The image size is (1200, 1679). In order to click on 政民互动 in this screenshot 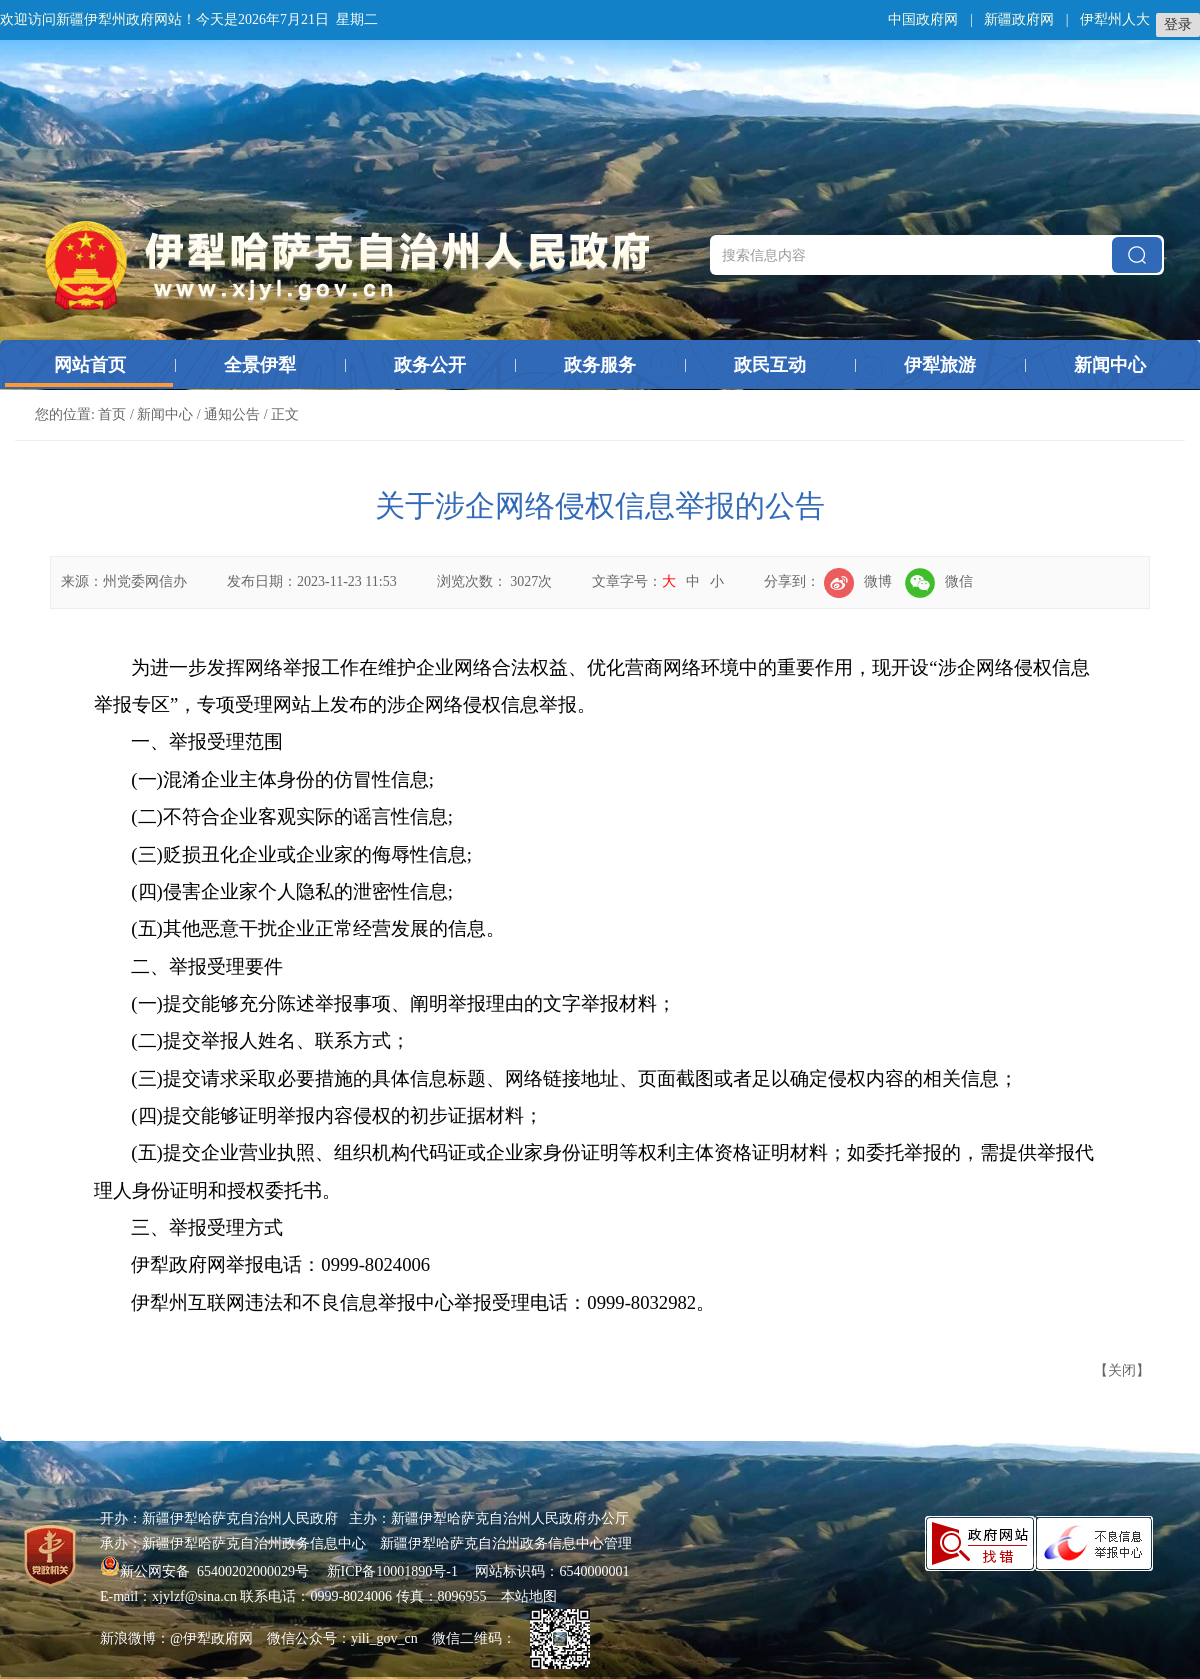, I will do `click(770, 365)`.